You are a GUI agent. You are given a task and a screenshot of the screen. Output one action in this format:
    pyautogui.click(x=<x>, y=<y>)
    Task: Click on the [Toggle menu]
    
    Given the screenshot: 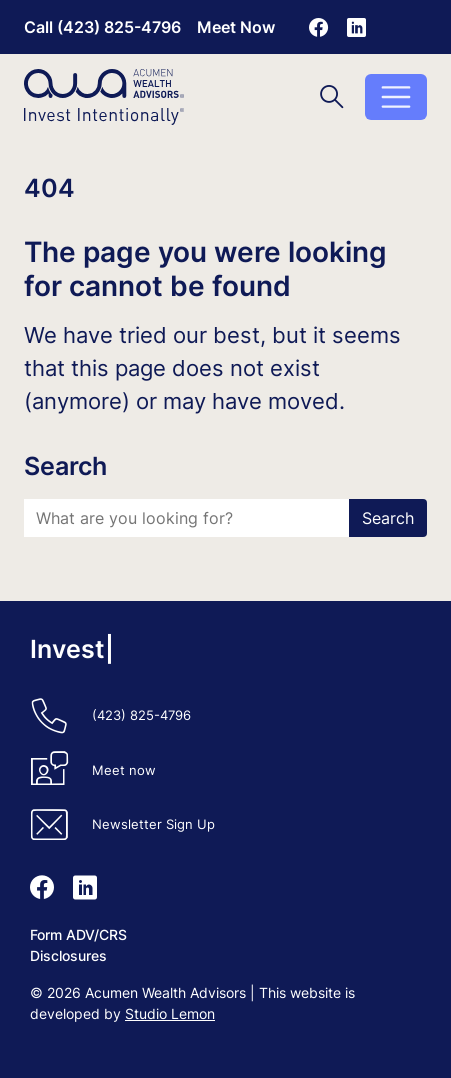 What is the action you would take?
    pyautogui.click(x=396, y=97)
    